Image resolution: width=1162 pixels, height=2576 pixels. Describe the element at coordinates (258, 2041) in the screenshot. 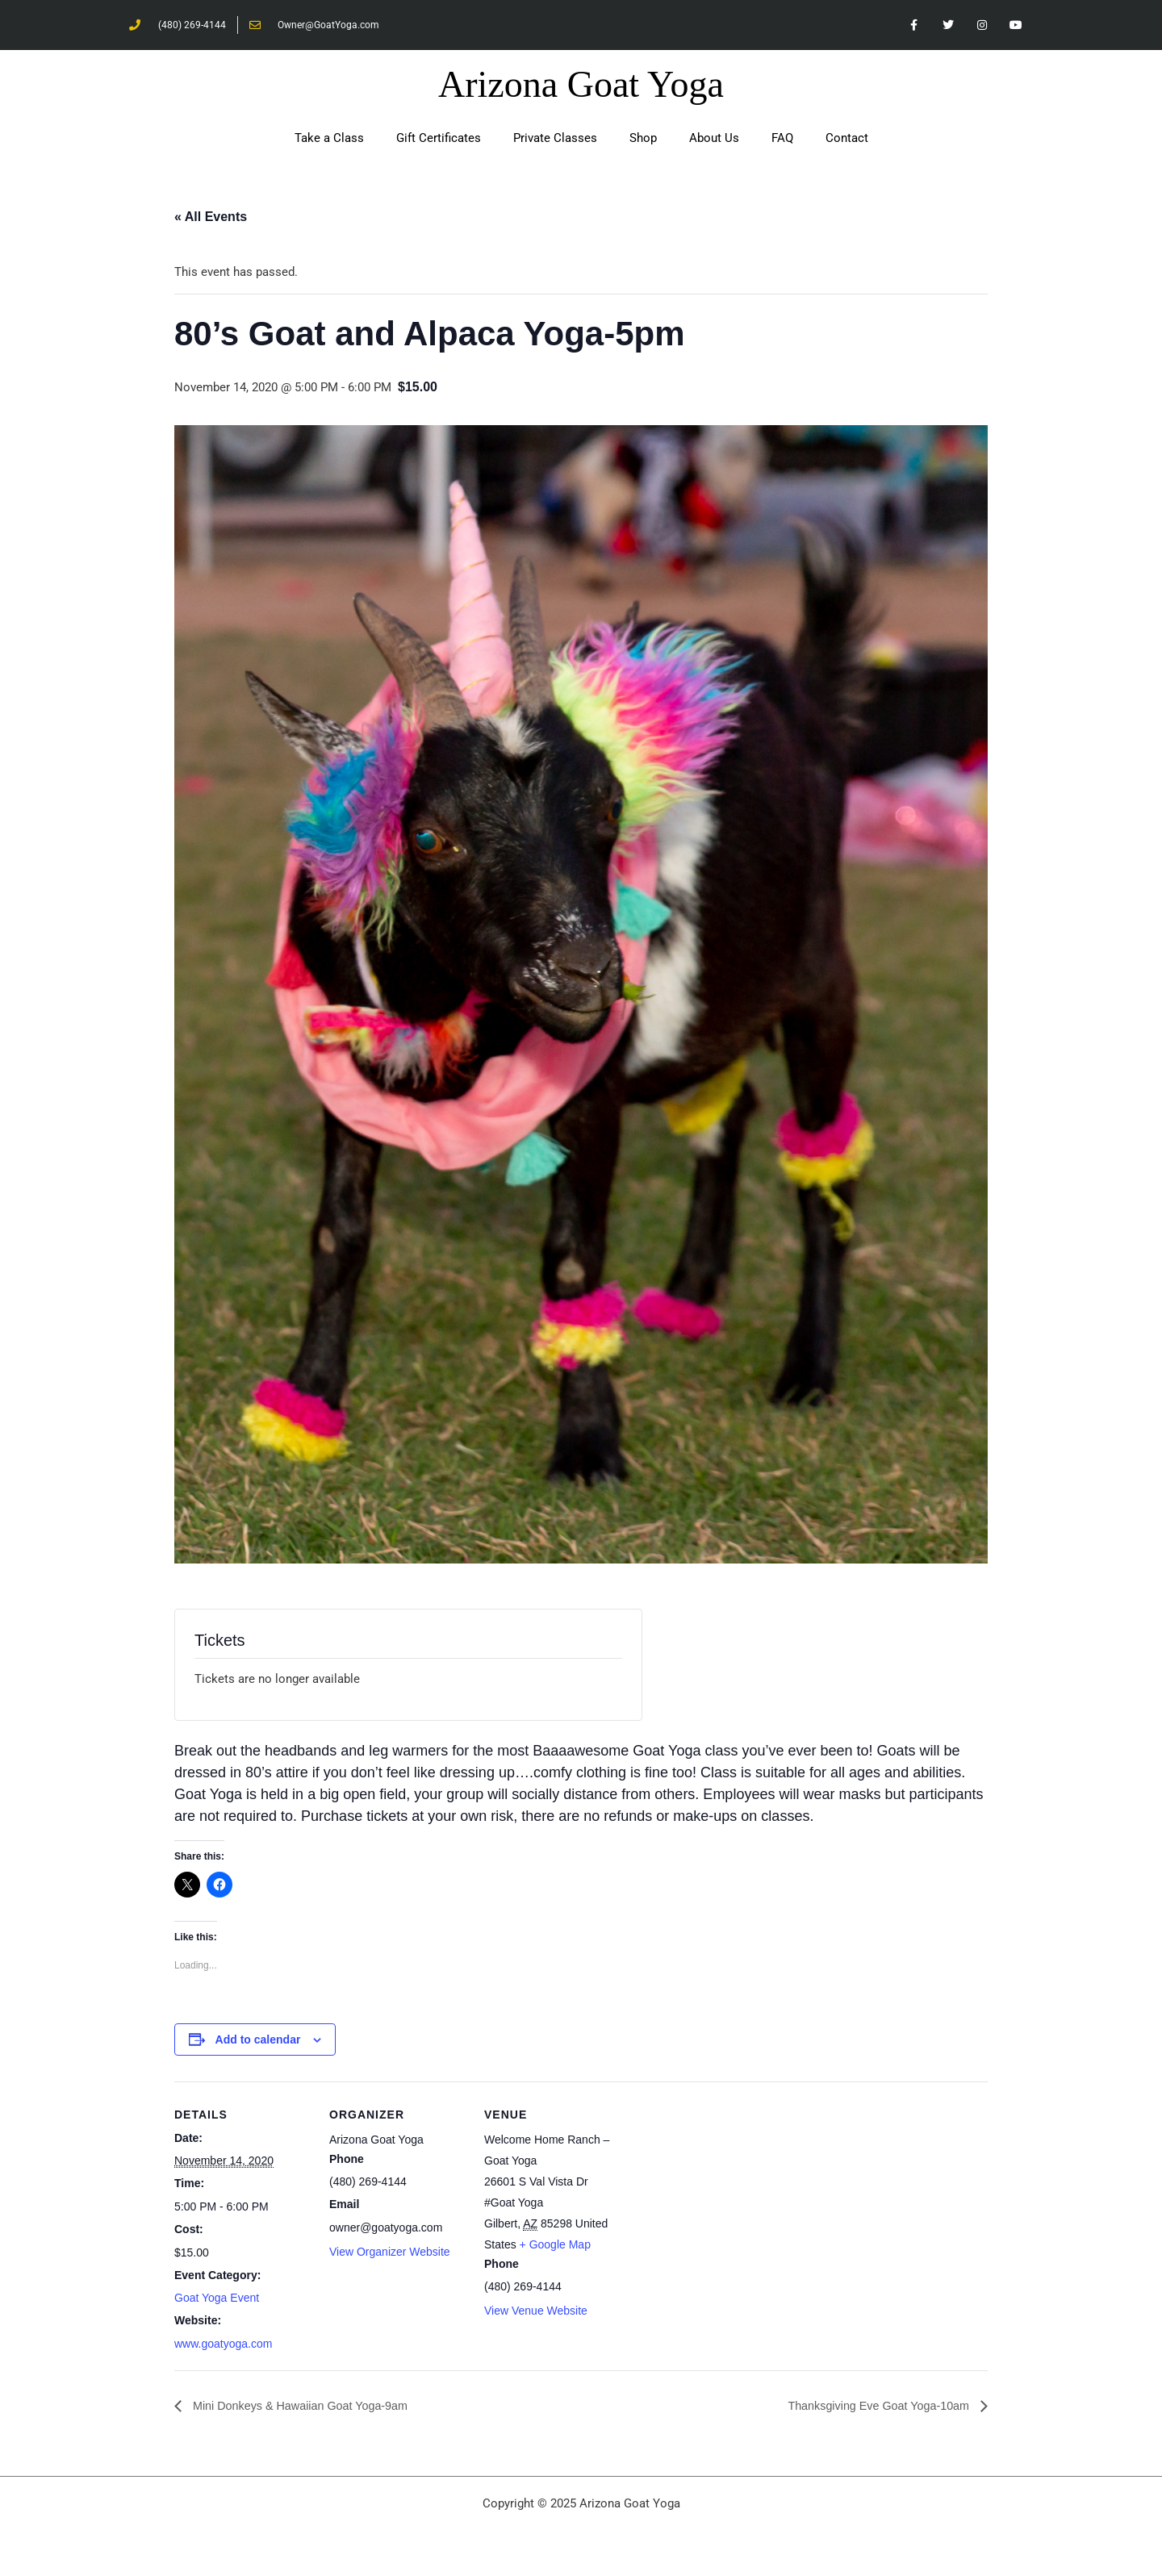

I see `Add to calendar [View links to add events to your calendar]` at that location.